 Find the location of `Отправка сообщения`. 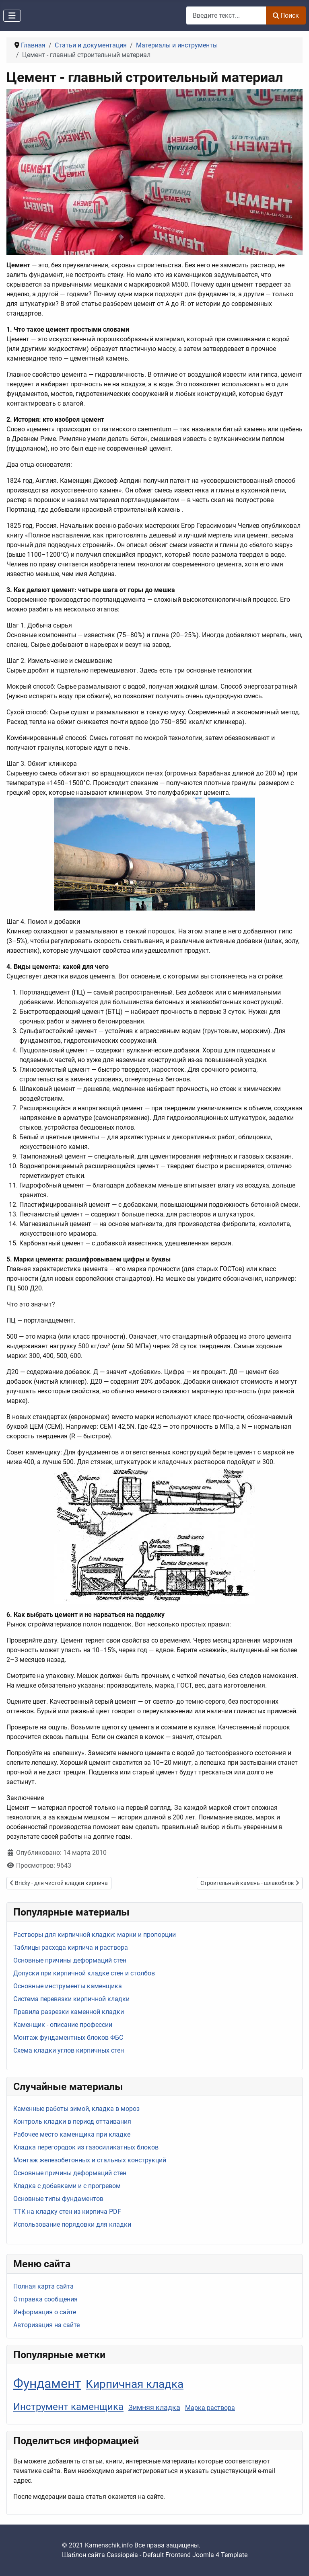

Отправка сообщения is located at coordinates (45, 2299).